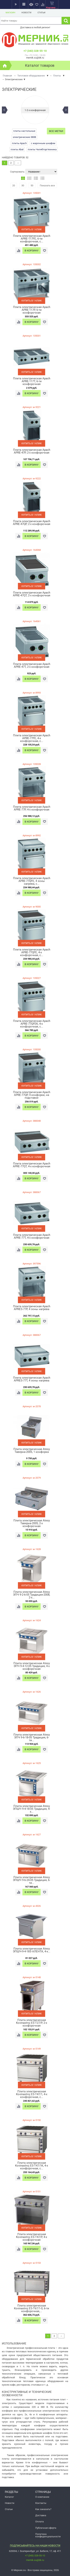  Describe the element at coordinates (43, 143) in the screenshot. I see `с жарочным шкафом` at that location.